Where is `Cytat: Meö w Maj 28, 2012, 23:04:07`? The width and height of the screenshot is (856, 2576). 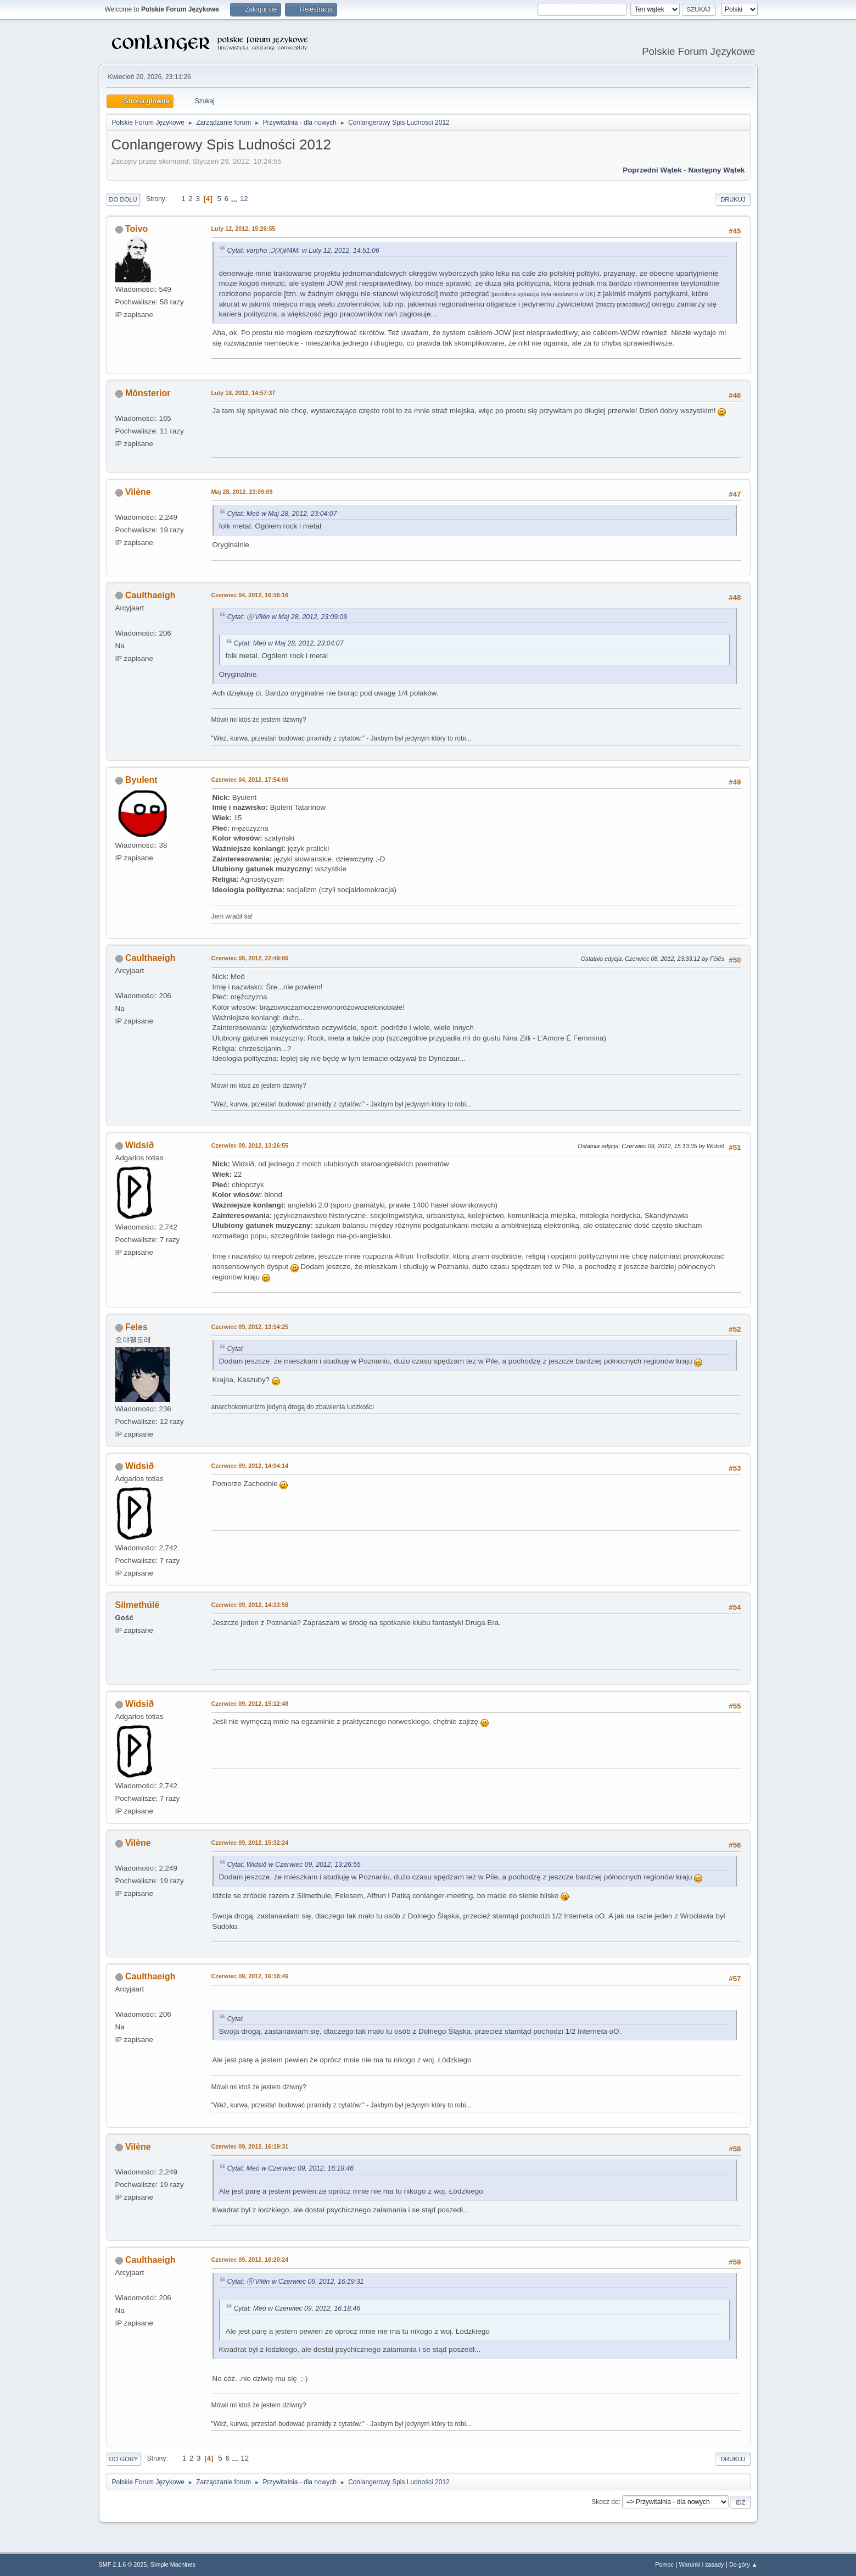
Cytat: Meö w Maj 28, 2012, 23:04:07 is located at coordinates (282, 514).